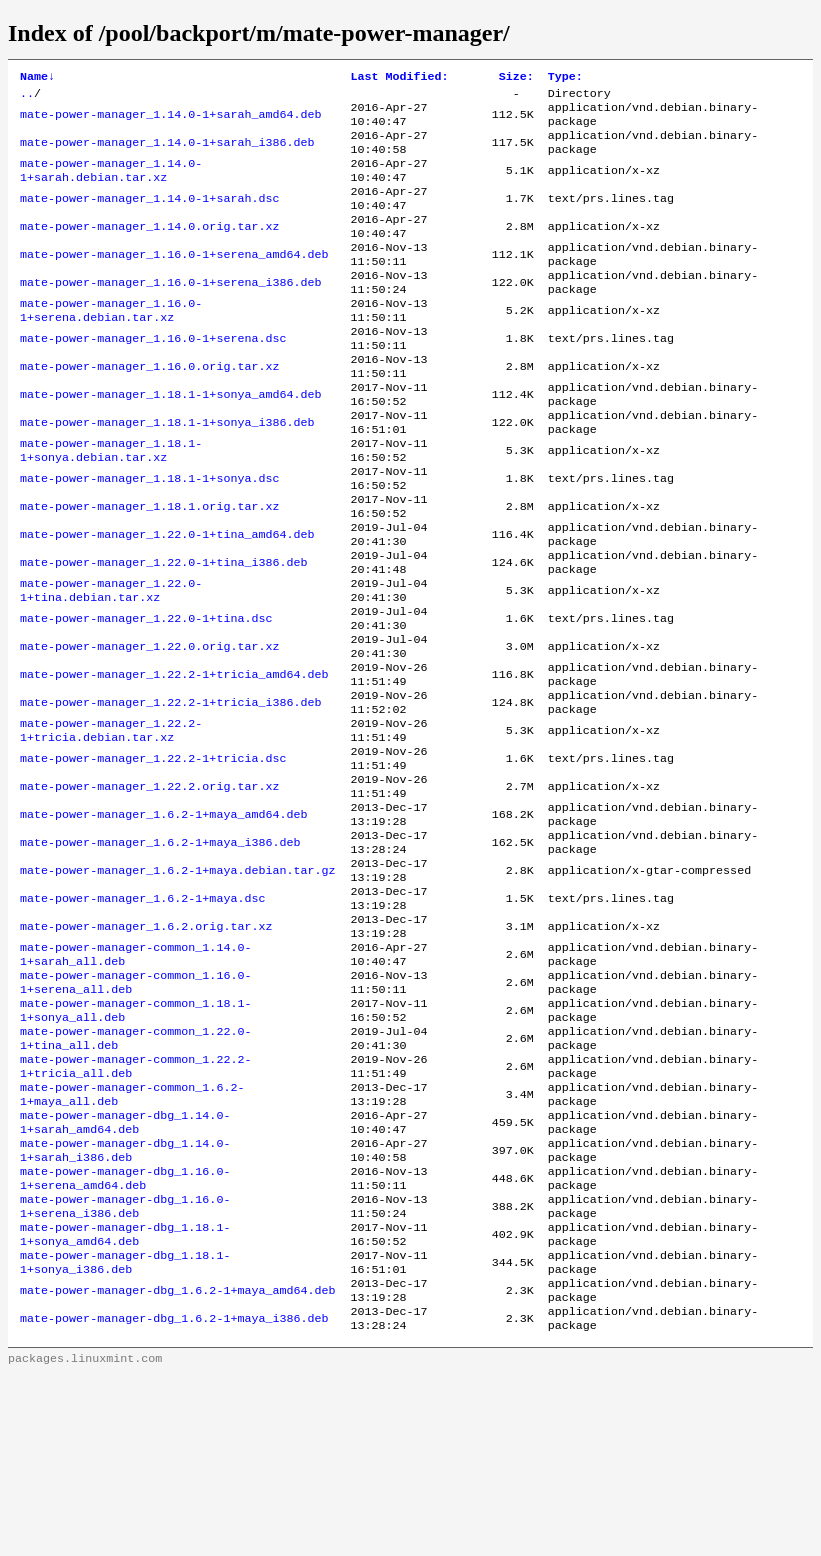 The image size is (821, 1556). I want to click on mate-power-manager_1.16.0-1+serena.dsc, so click(153, 377).